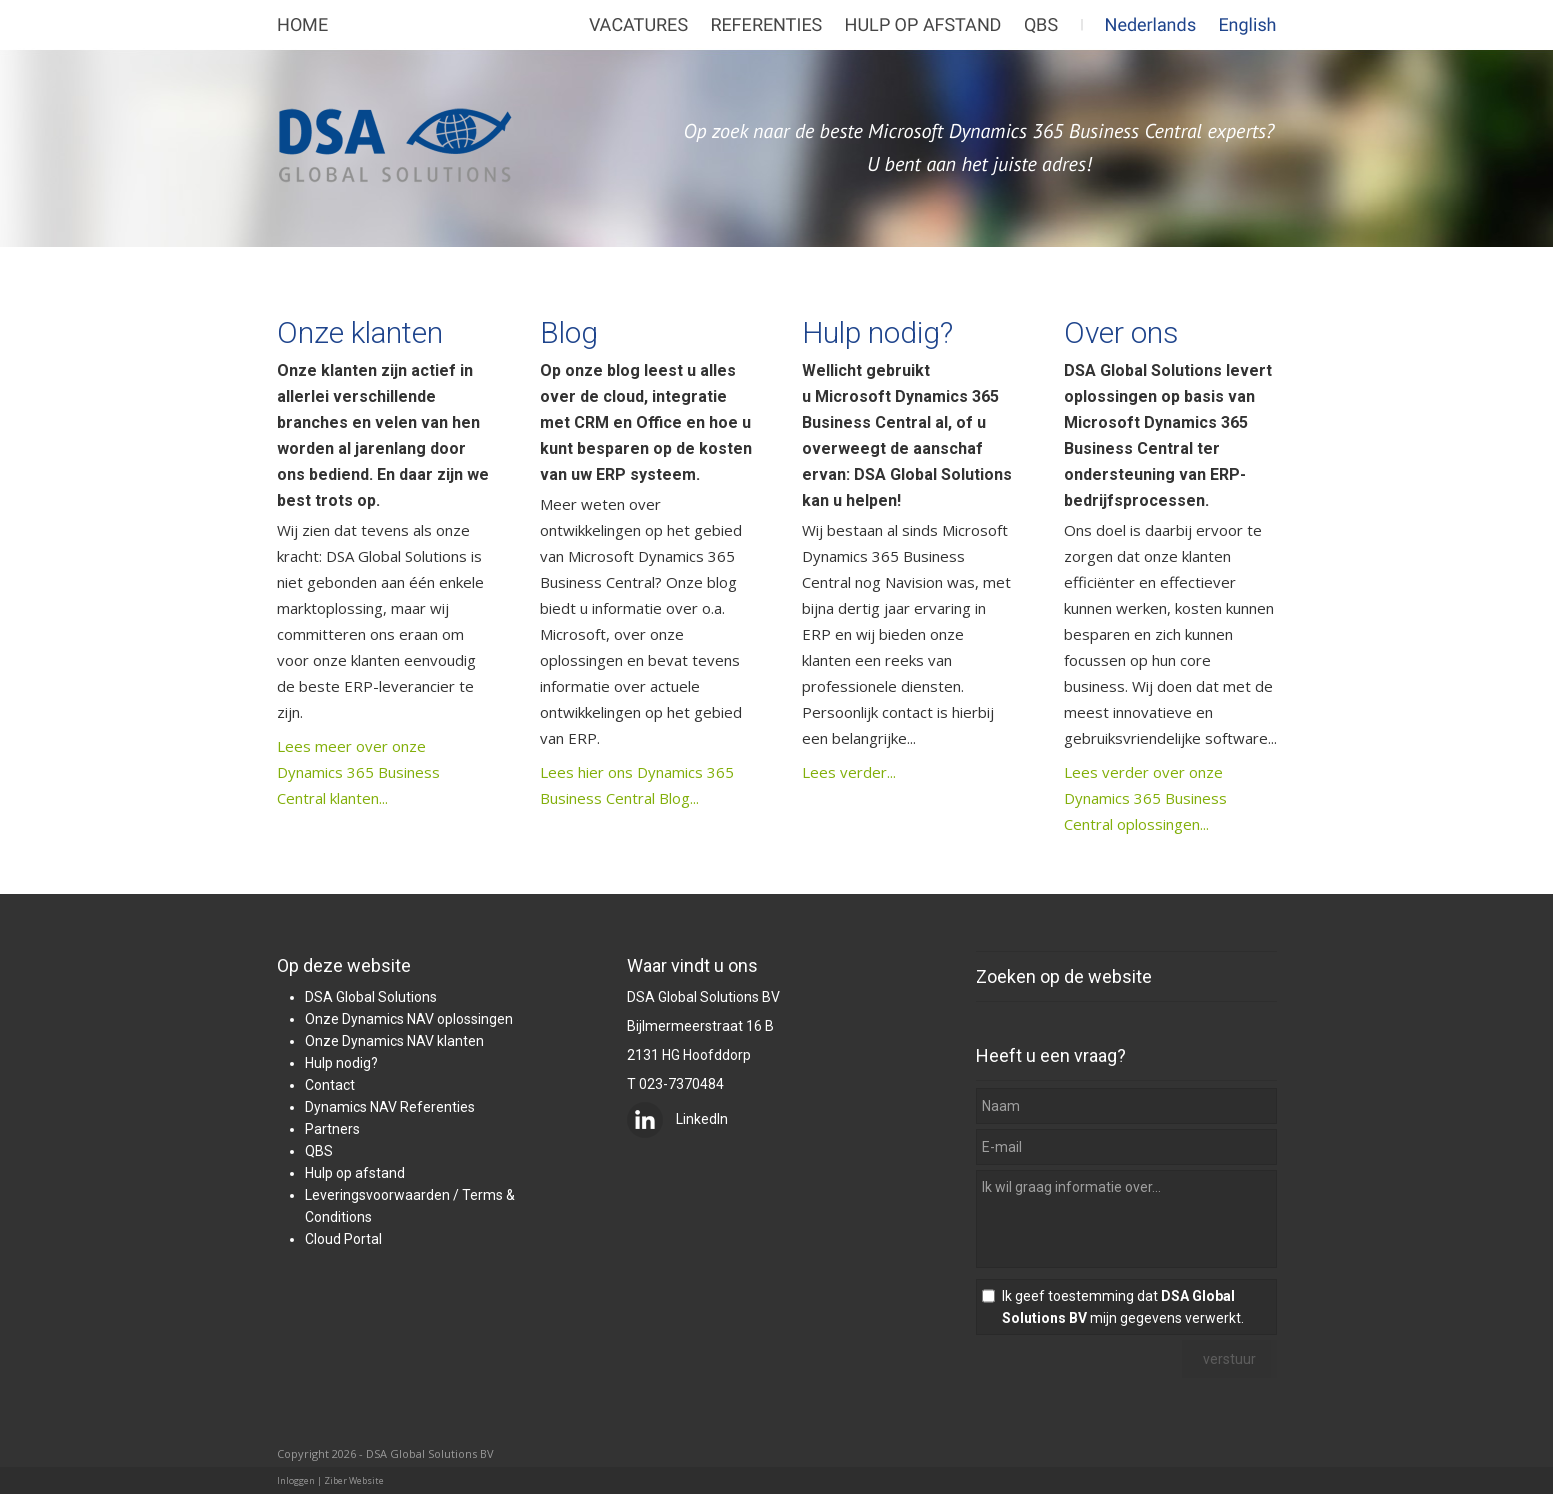  What do you see at coordinates (409, 1019) in the screenshot?
I see `Onze Dynamics NAV oplossingen` at bounding box center [409, 1019].